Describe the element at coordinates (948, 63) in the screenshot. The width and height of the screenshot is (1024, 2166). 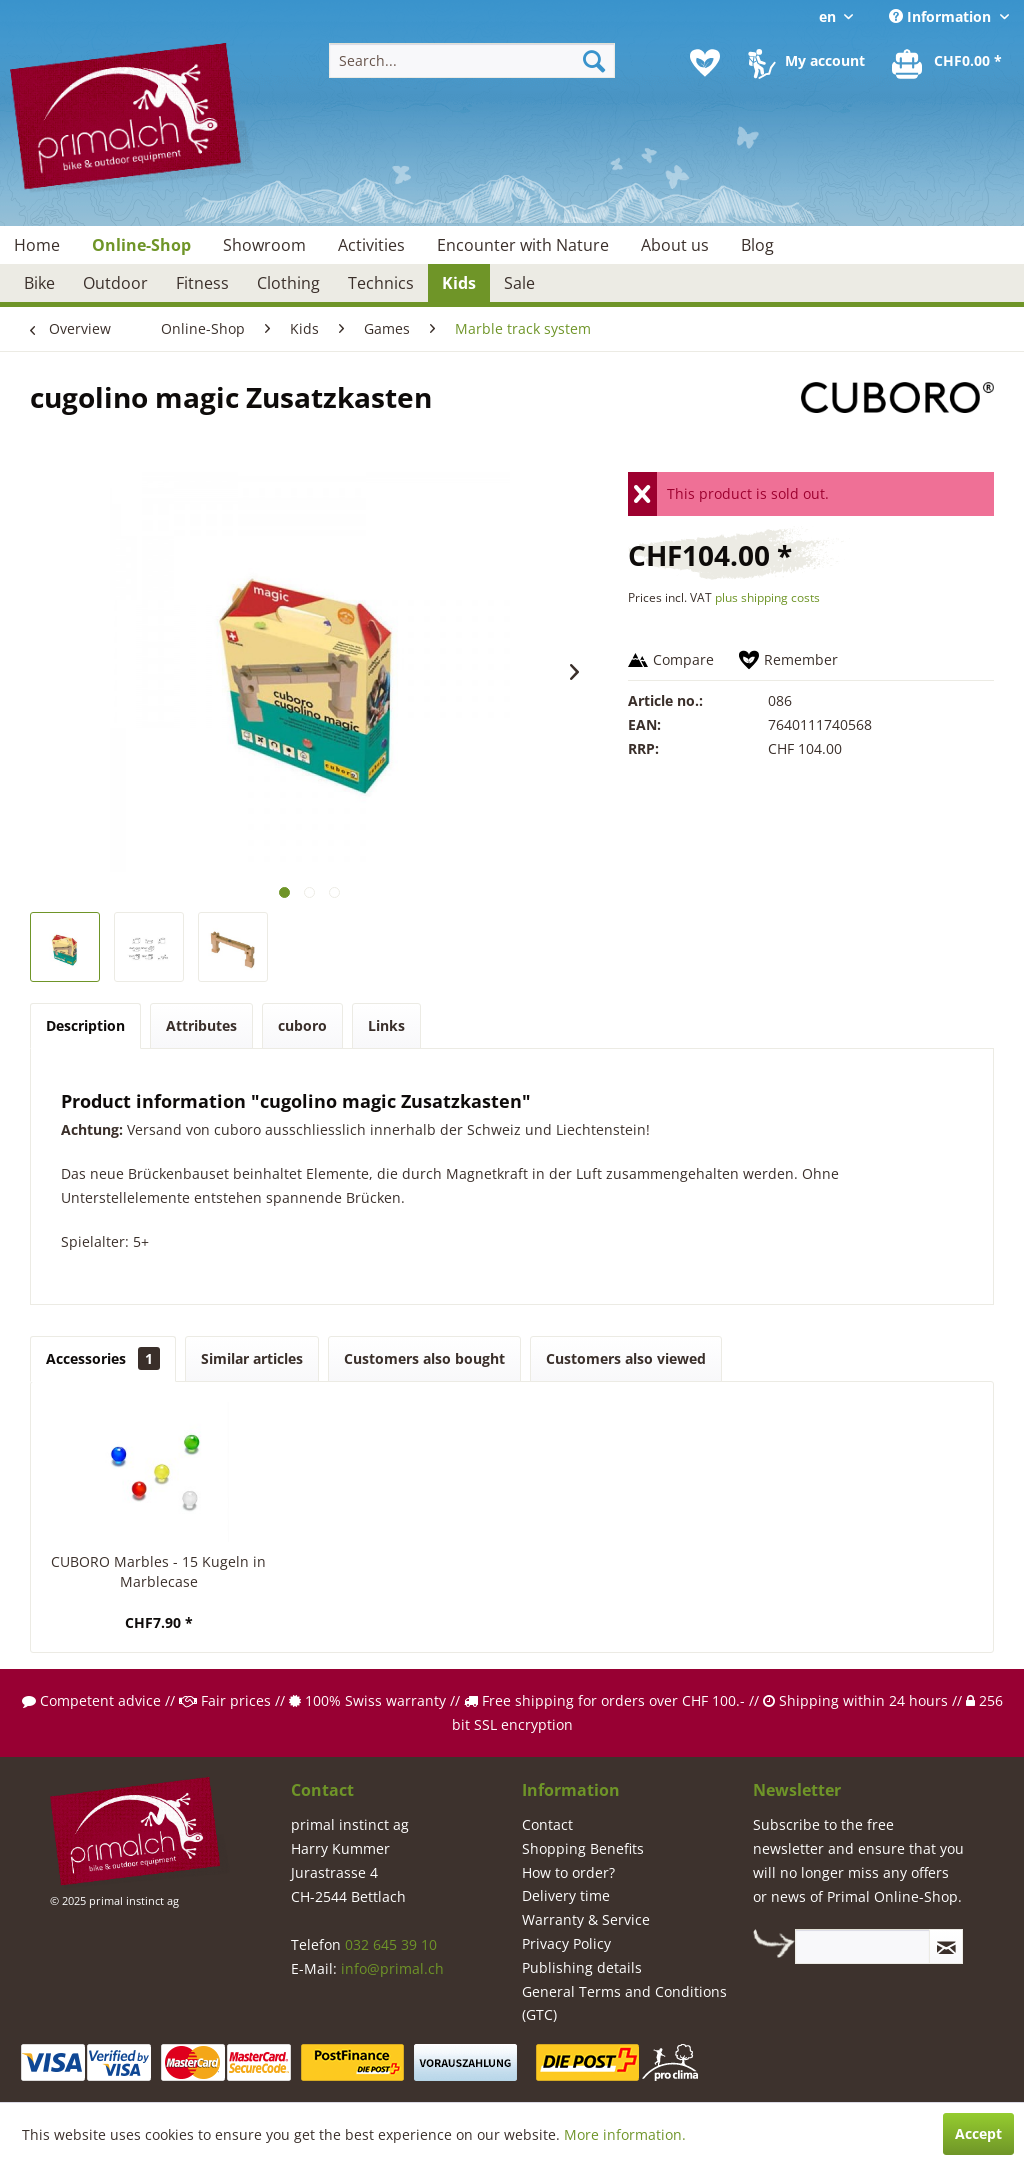
I see `[Shopping cart]` at that location.